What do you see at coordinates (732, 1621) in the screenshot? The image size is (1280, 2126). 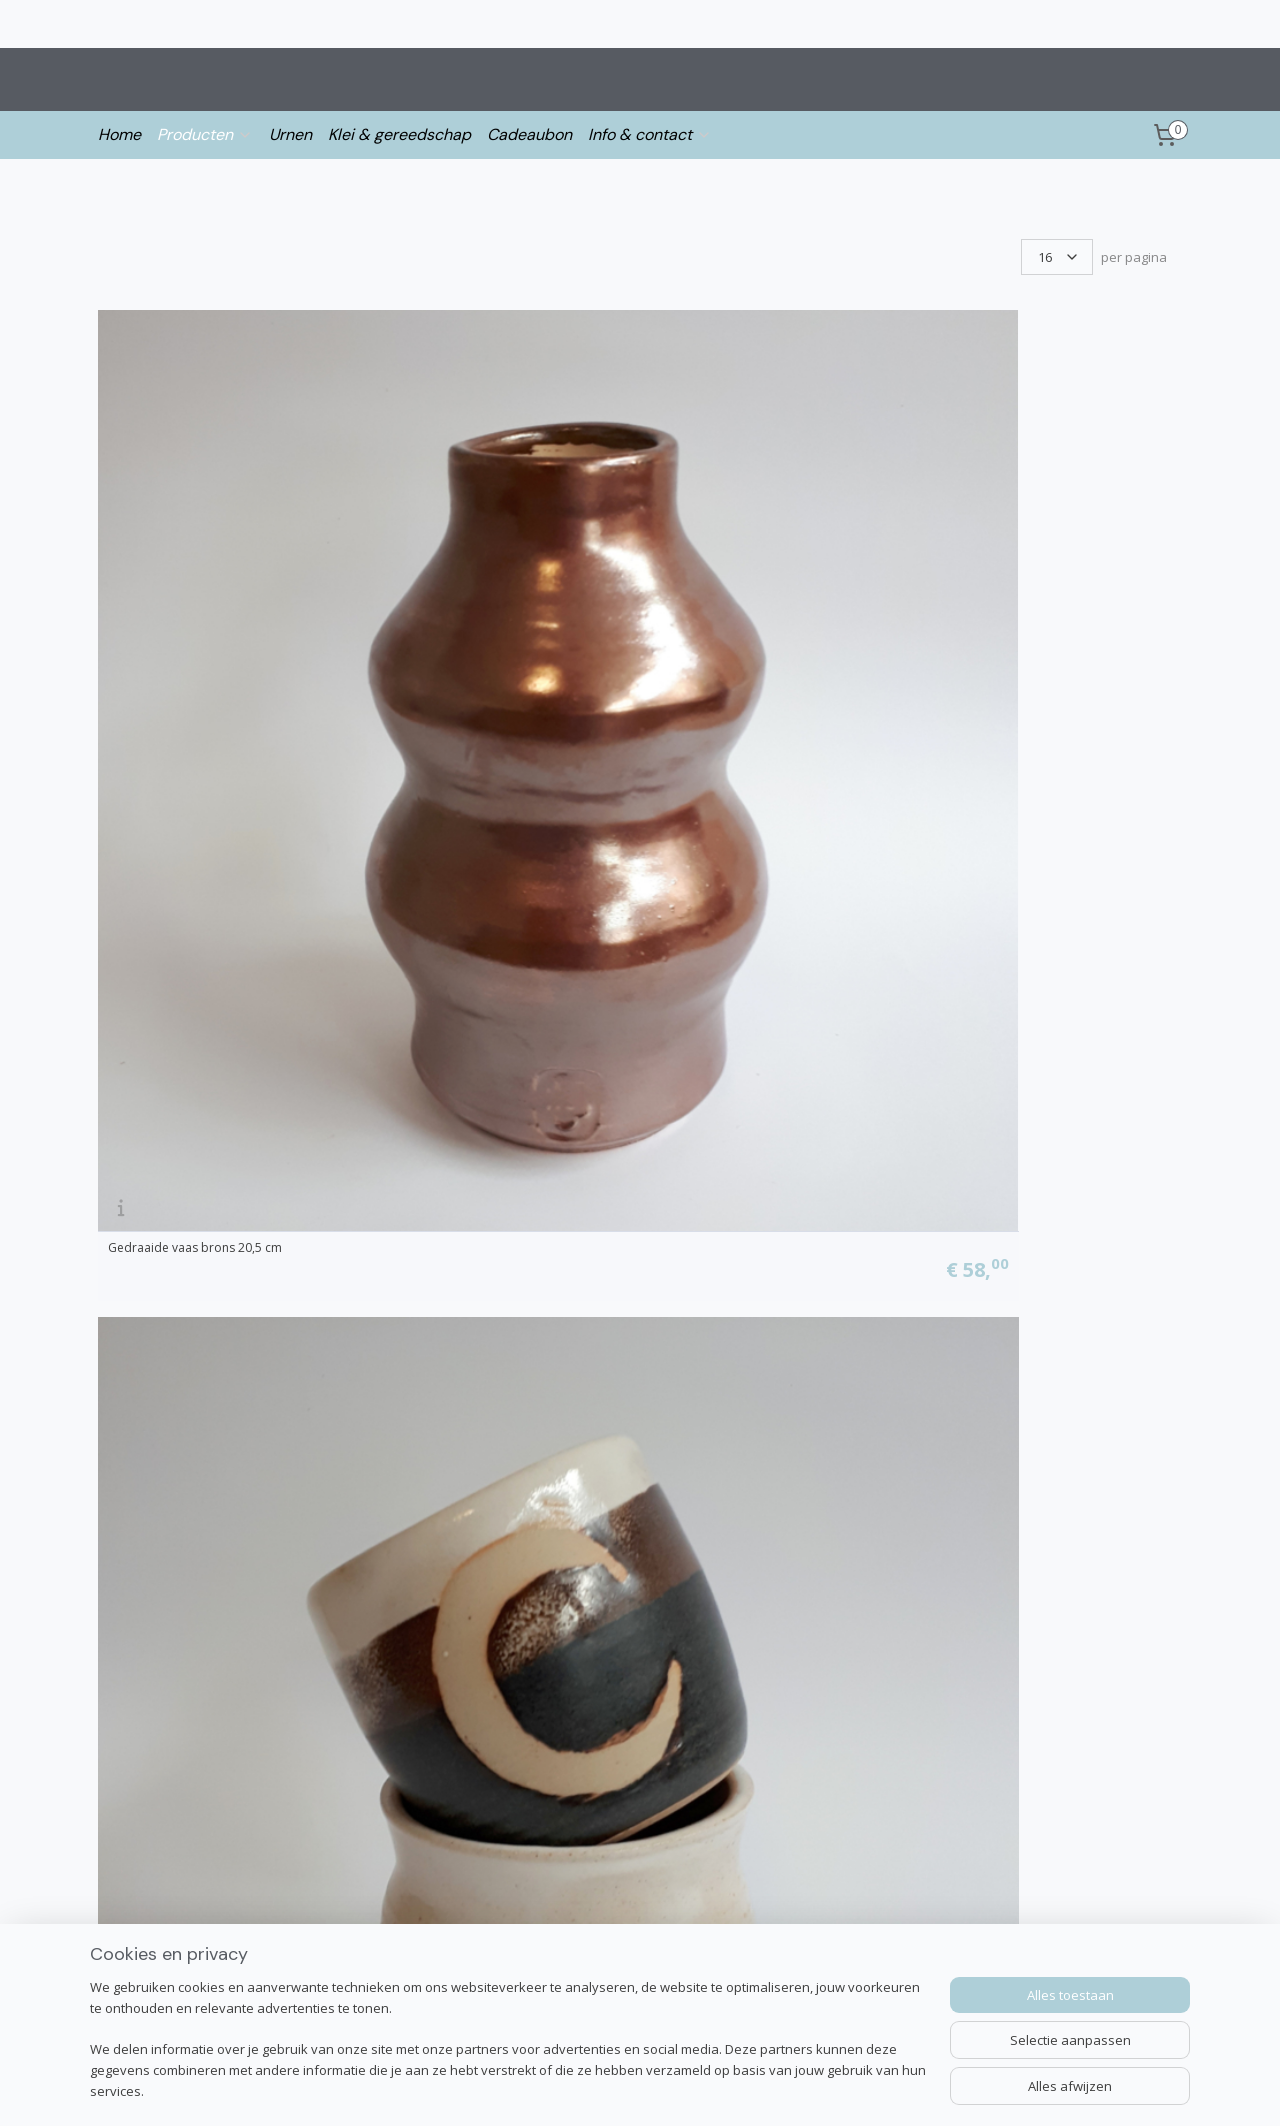 I see `Vaasje | Summer Vibes #1` at bounding box center [732, 1621].